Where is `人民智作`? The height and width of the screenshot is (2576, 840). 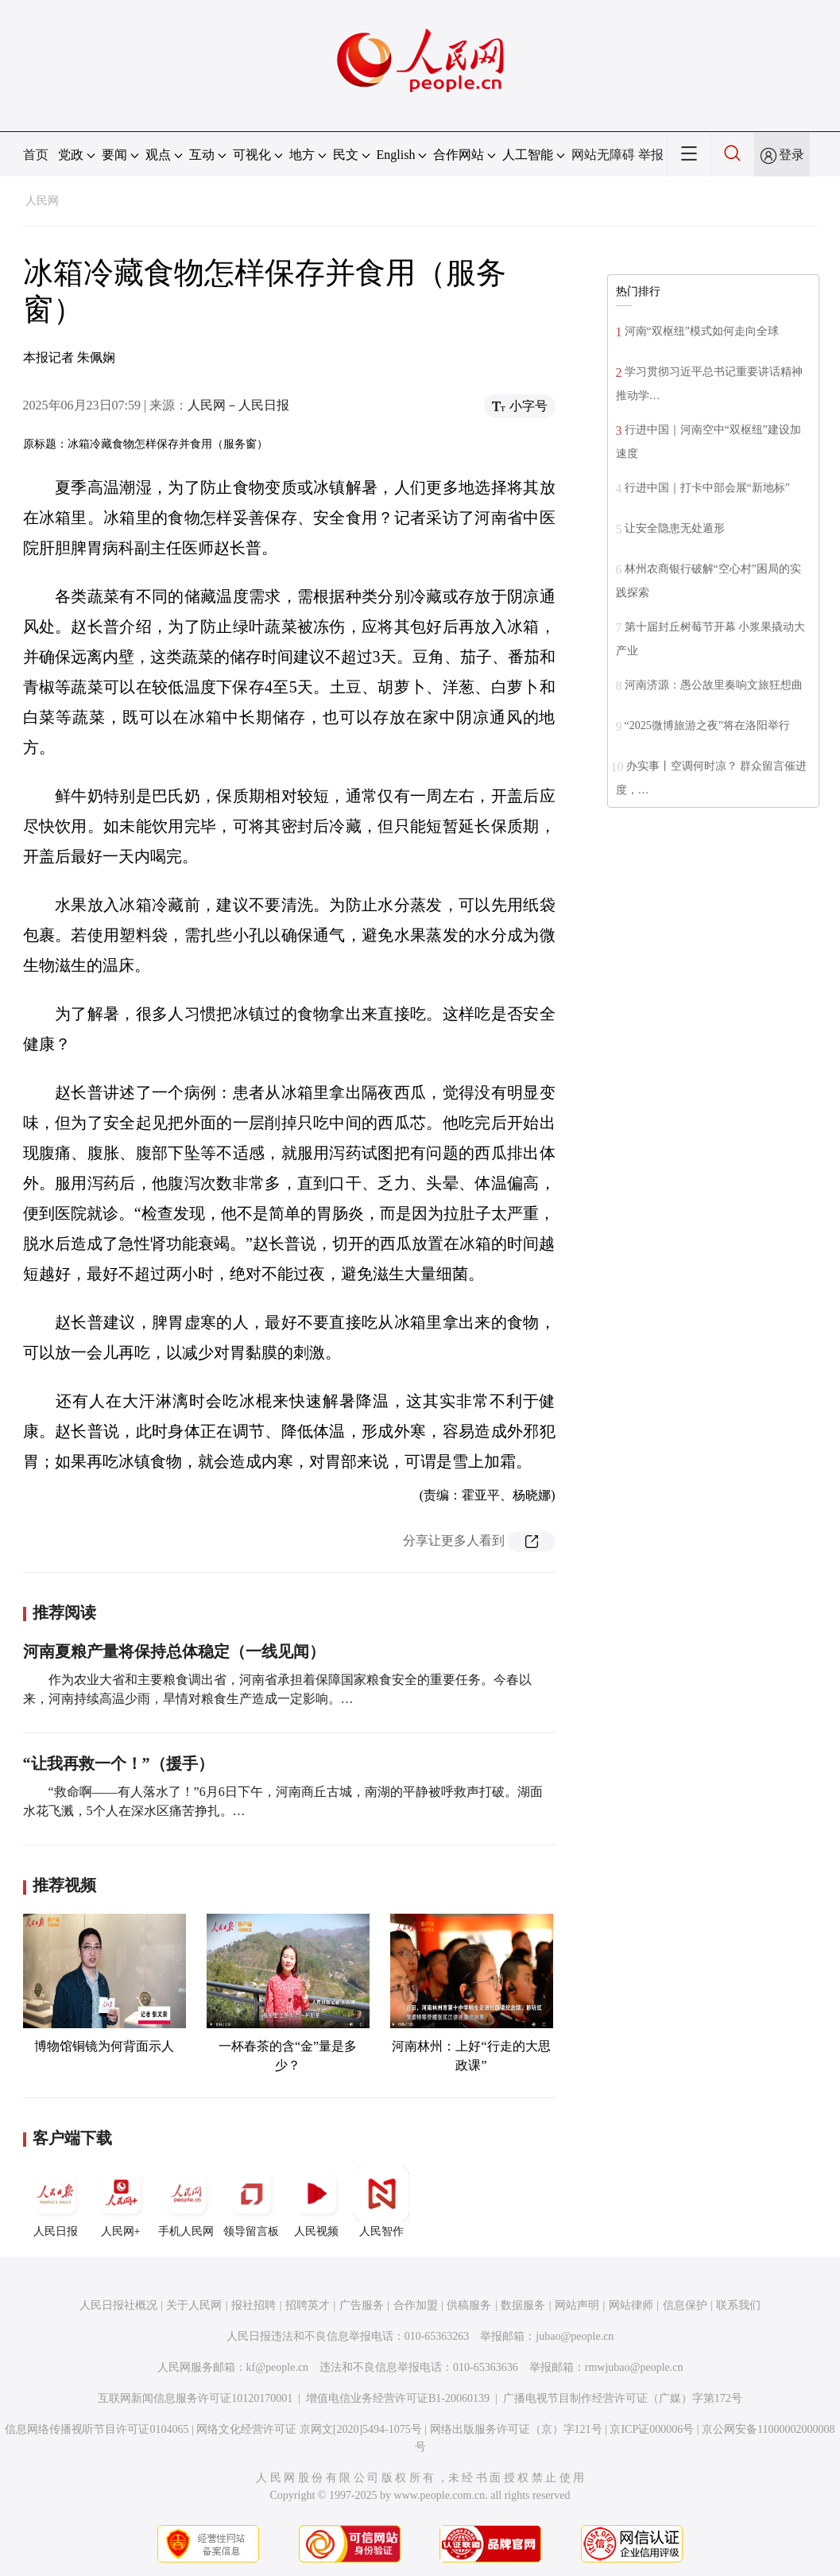 人民智作 is located at coordinates (381, 2201).